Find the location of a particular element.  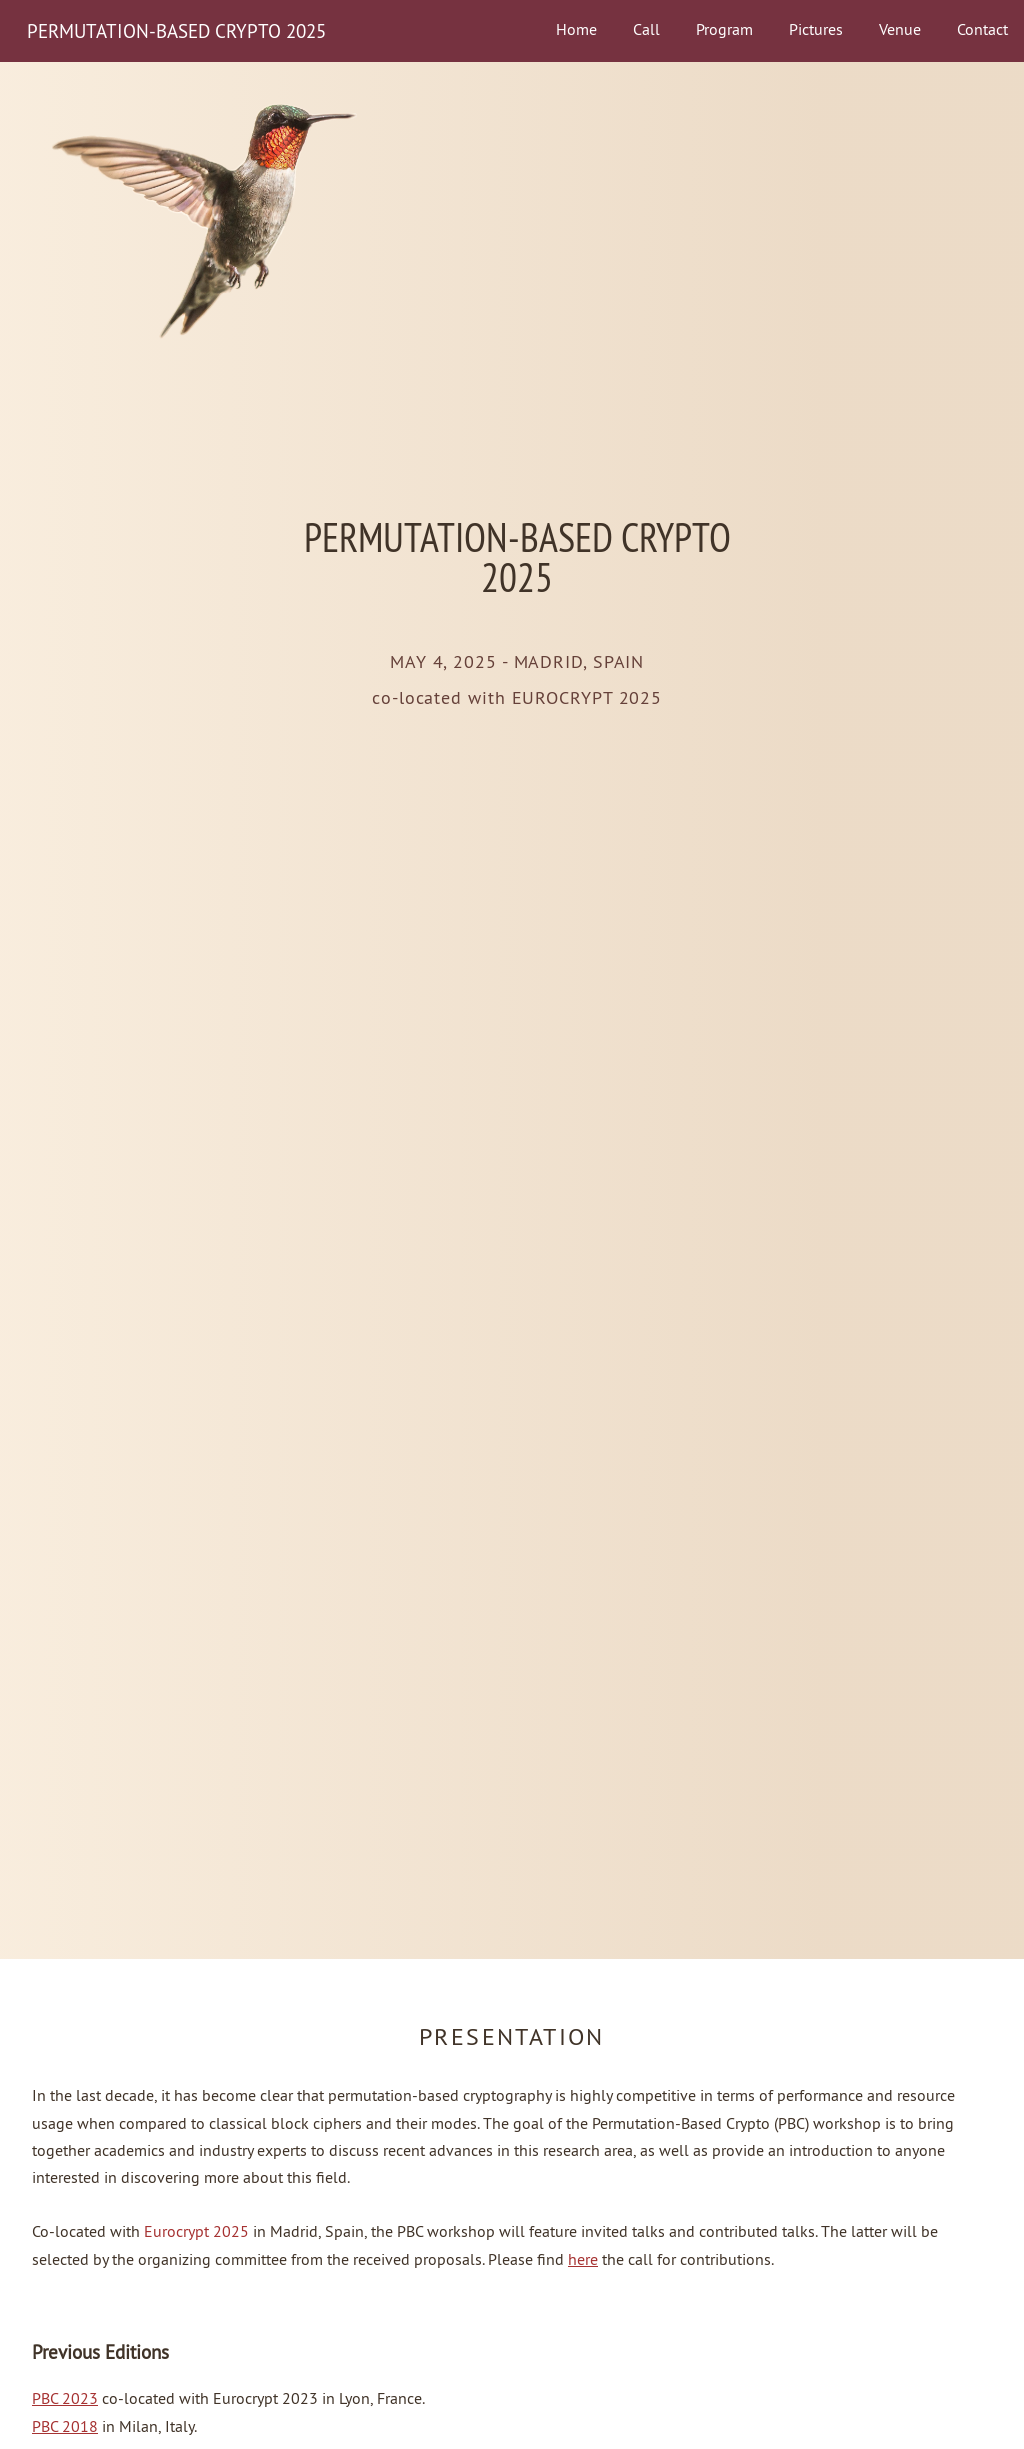

Contact is located at coordinates (982, 29).